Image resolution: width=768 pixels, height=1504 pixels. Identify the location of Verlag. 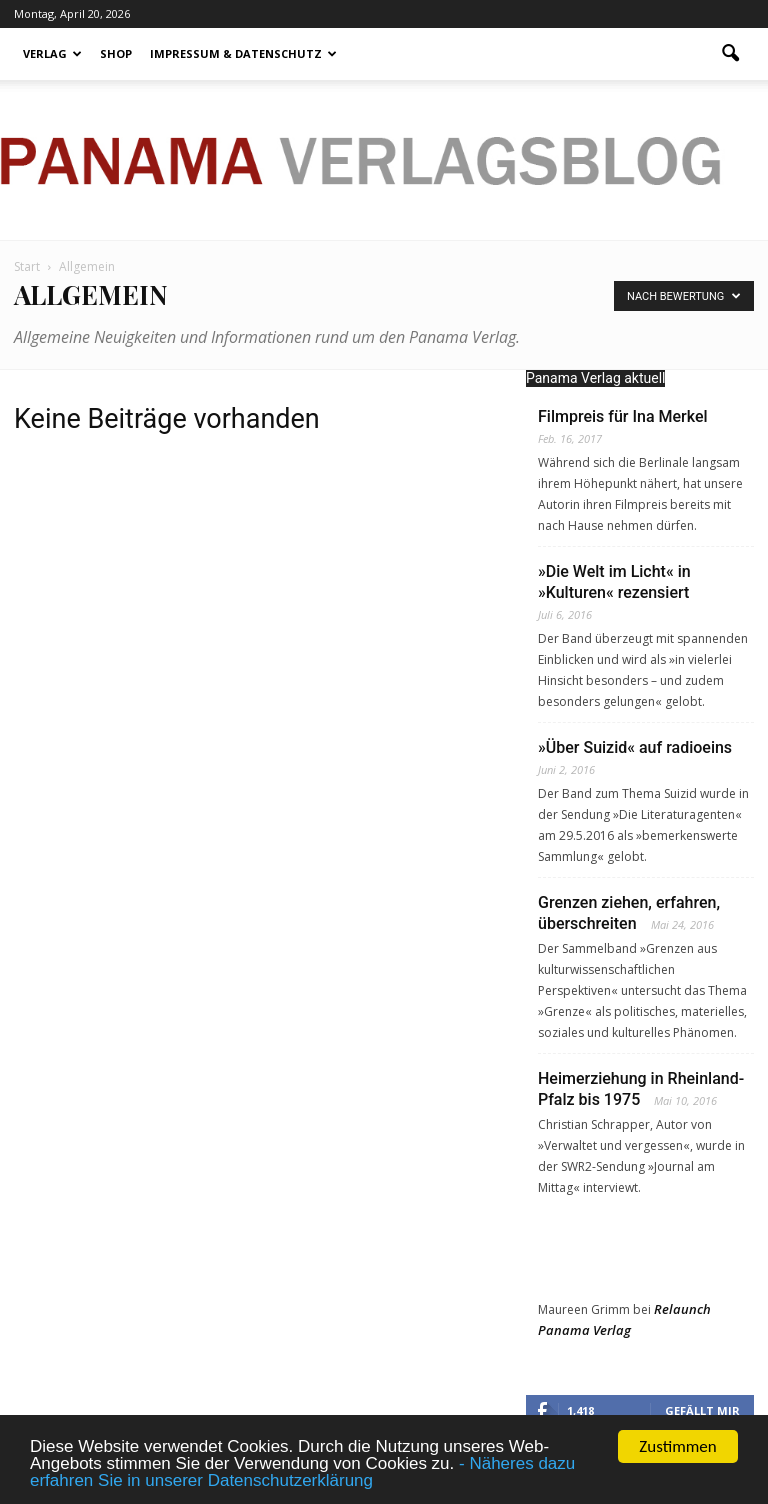
(52, 53).